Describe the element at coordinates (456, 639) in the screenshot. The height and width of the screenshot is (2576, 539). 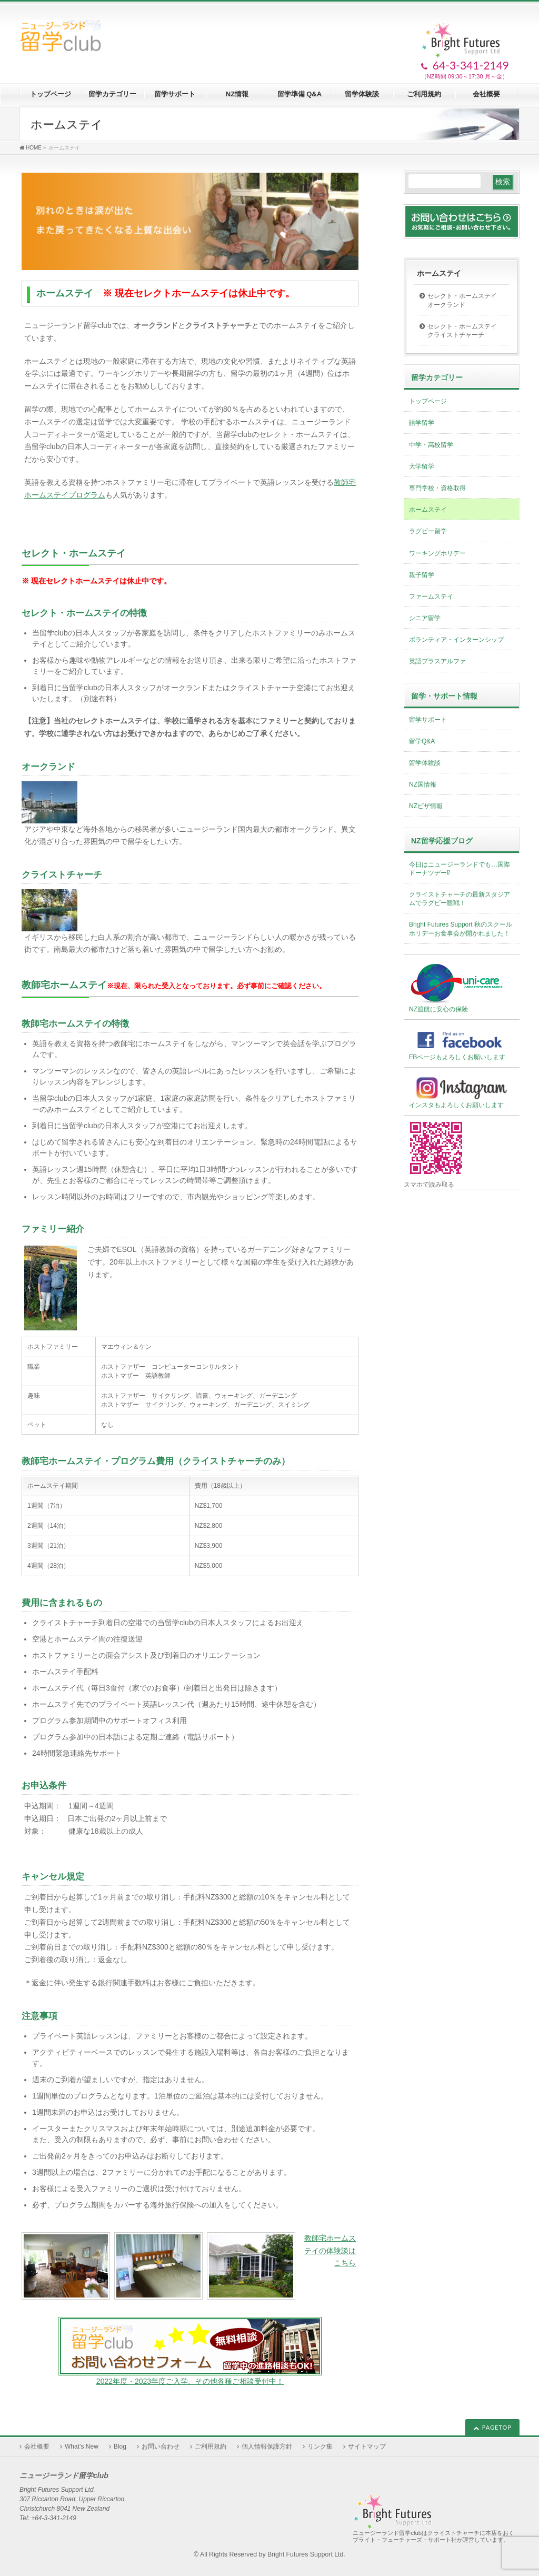
I see `ボランティア・インターンシップ` at that location.